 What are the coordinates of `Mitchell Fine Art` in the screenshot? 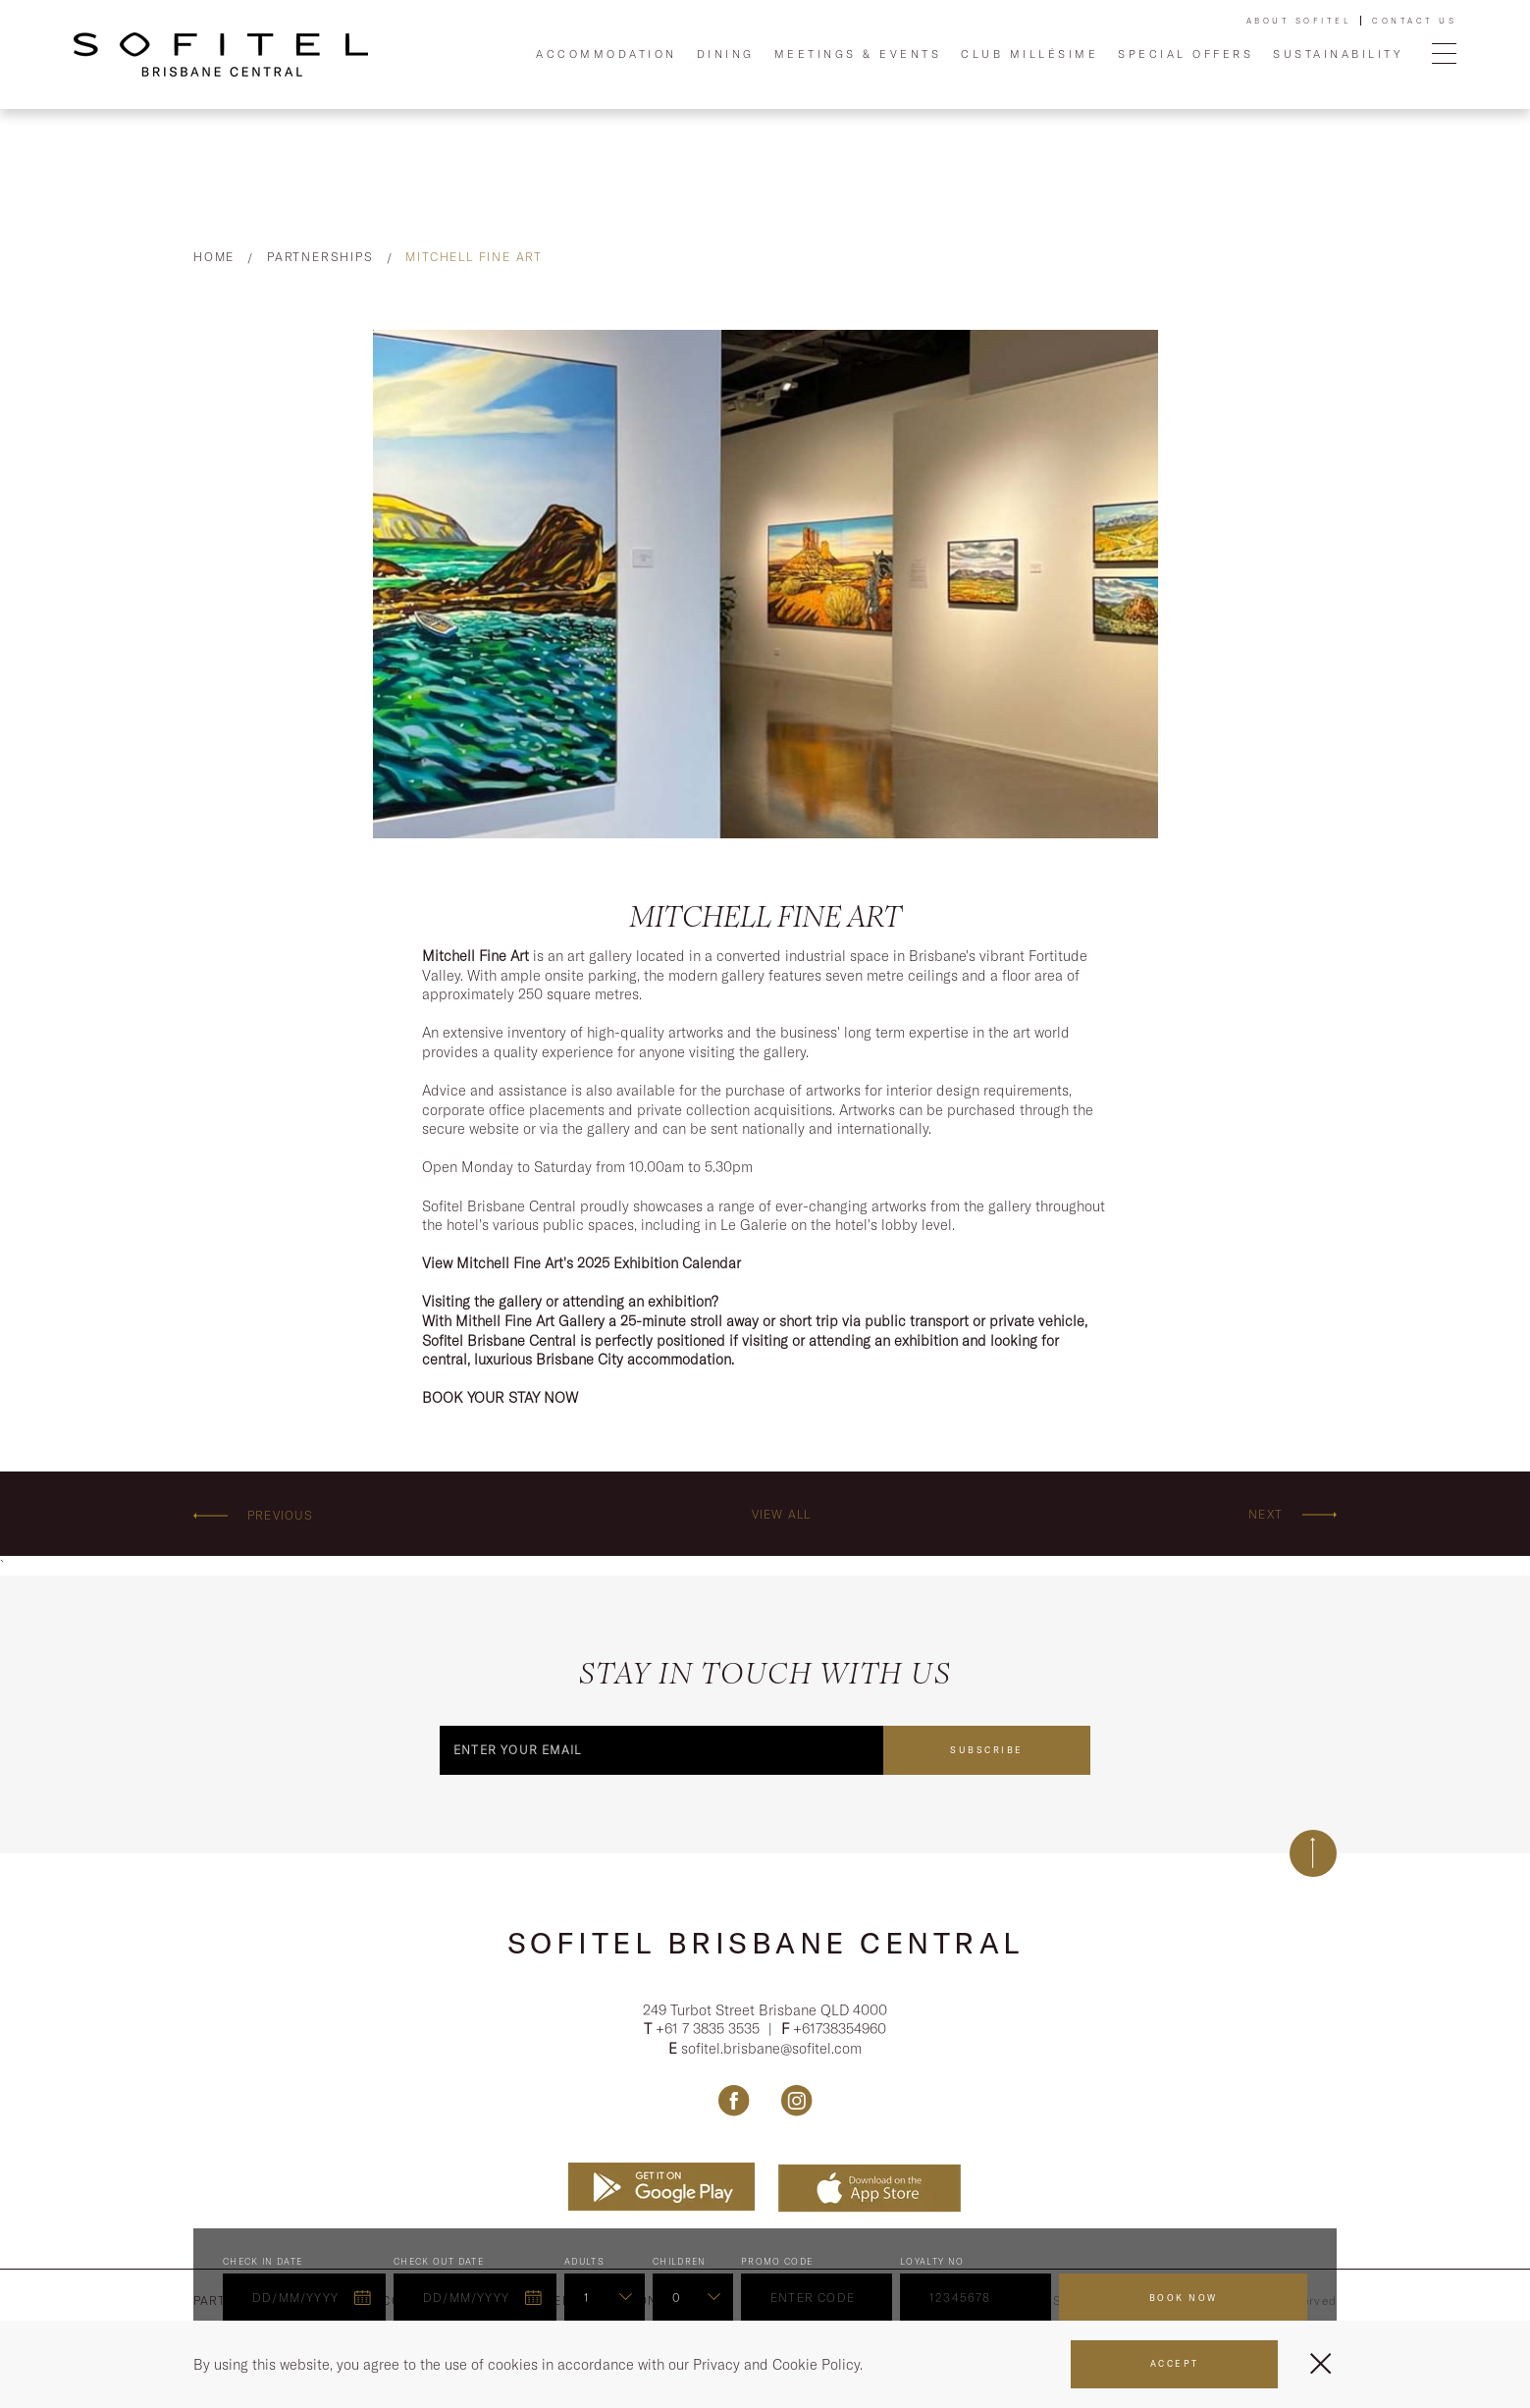 It's located at (474, 256).